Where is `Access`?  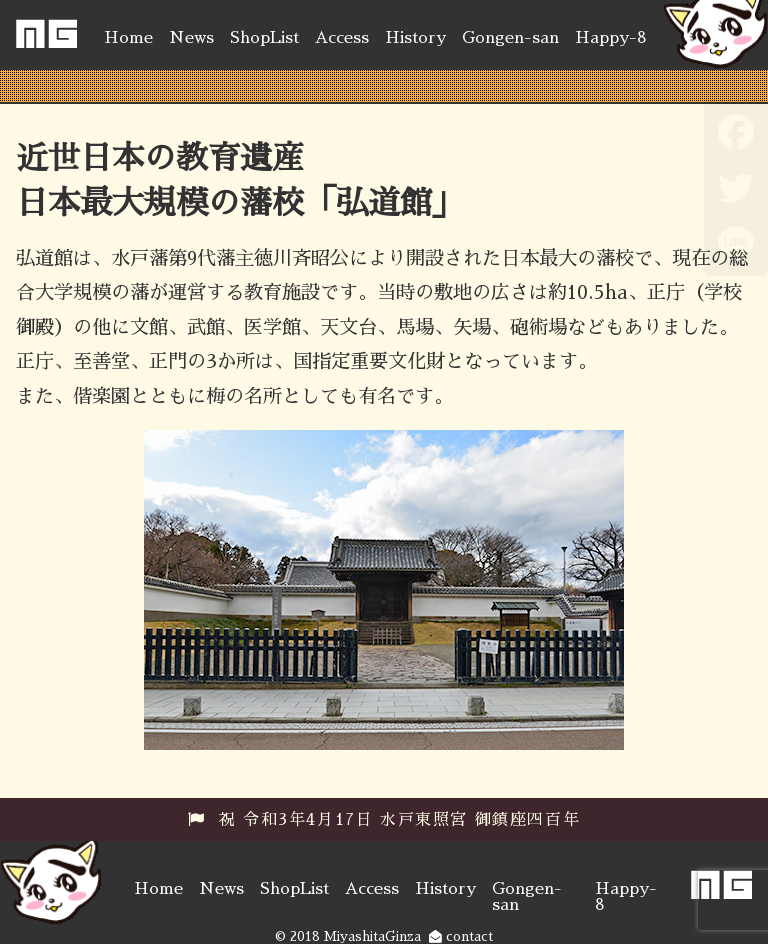
Access is located at coordinates (342, 38).